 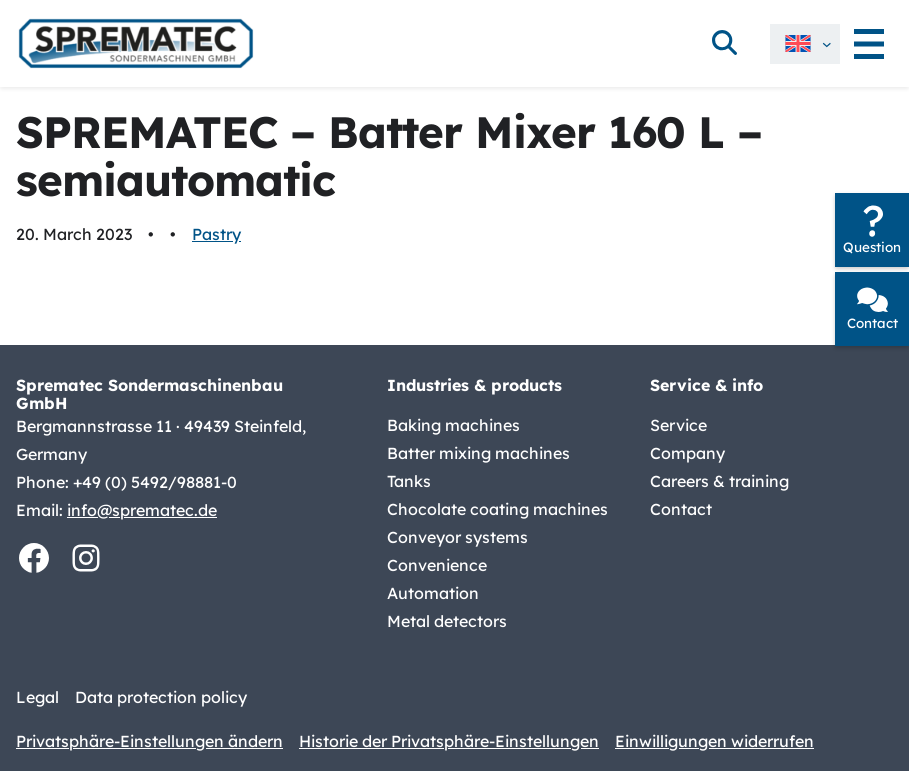 I want to click on Privatsphäre-Einstellungen ändern, so click(x=149, y=741).